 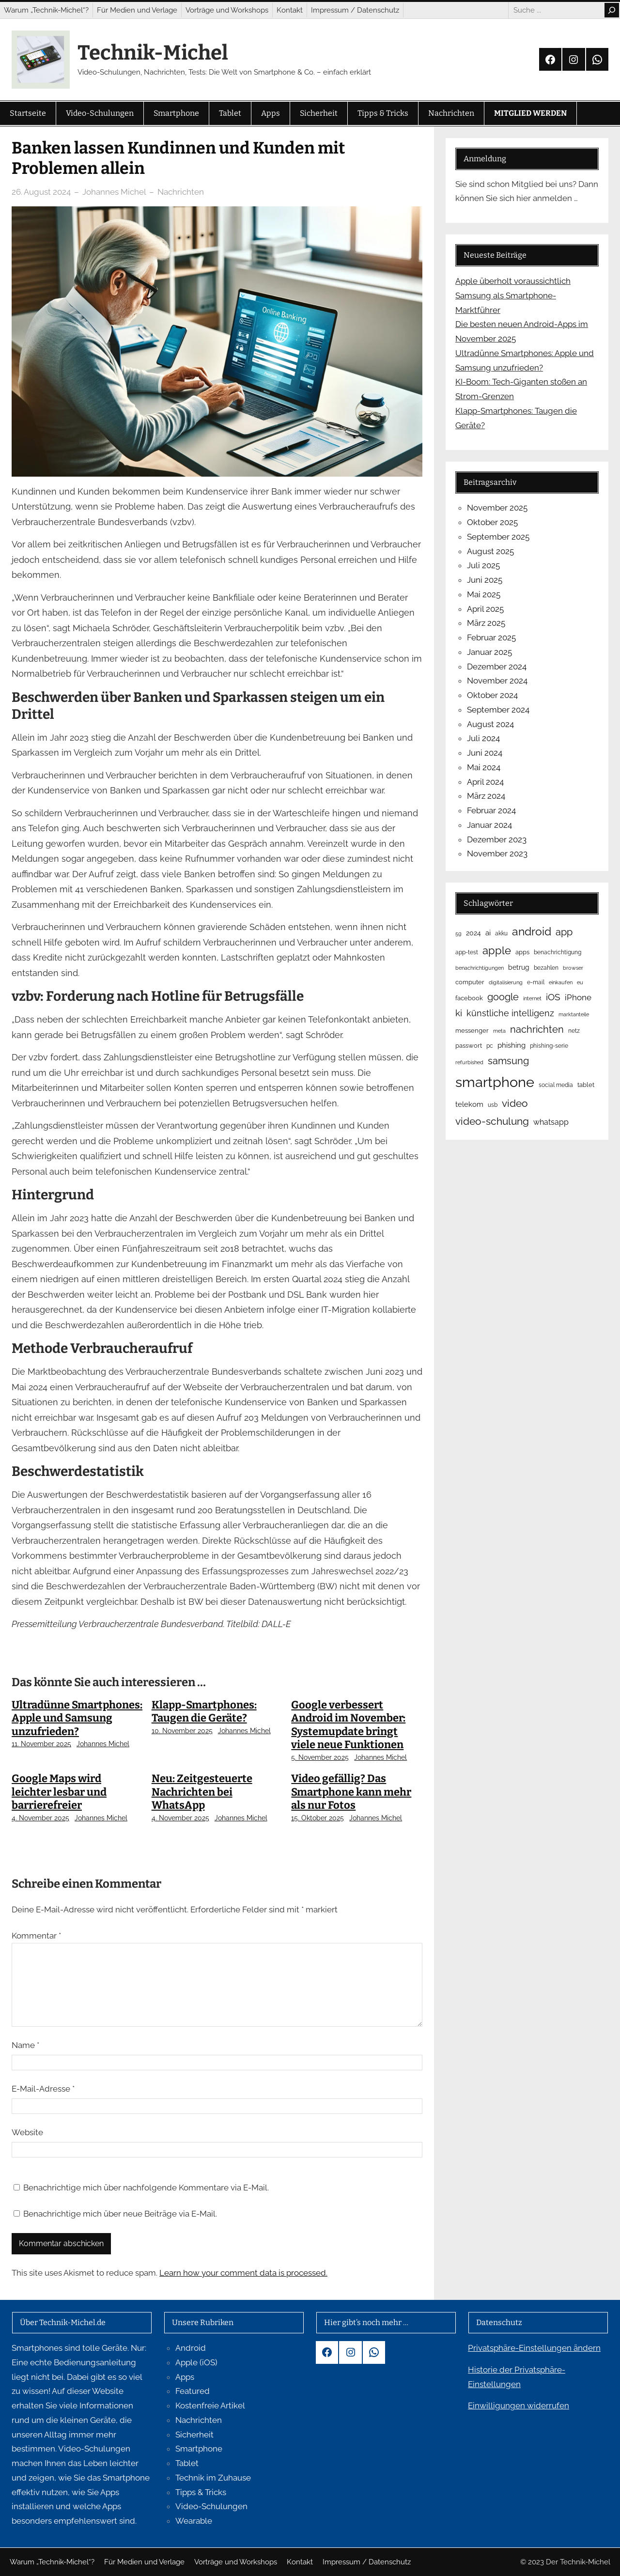 What do you see at coordinates (492, 1105) in the screenshot?
I see `usb [usb (5 Einträge)]` at bounding box center [492, 1105].